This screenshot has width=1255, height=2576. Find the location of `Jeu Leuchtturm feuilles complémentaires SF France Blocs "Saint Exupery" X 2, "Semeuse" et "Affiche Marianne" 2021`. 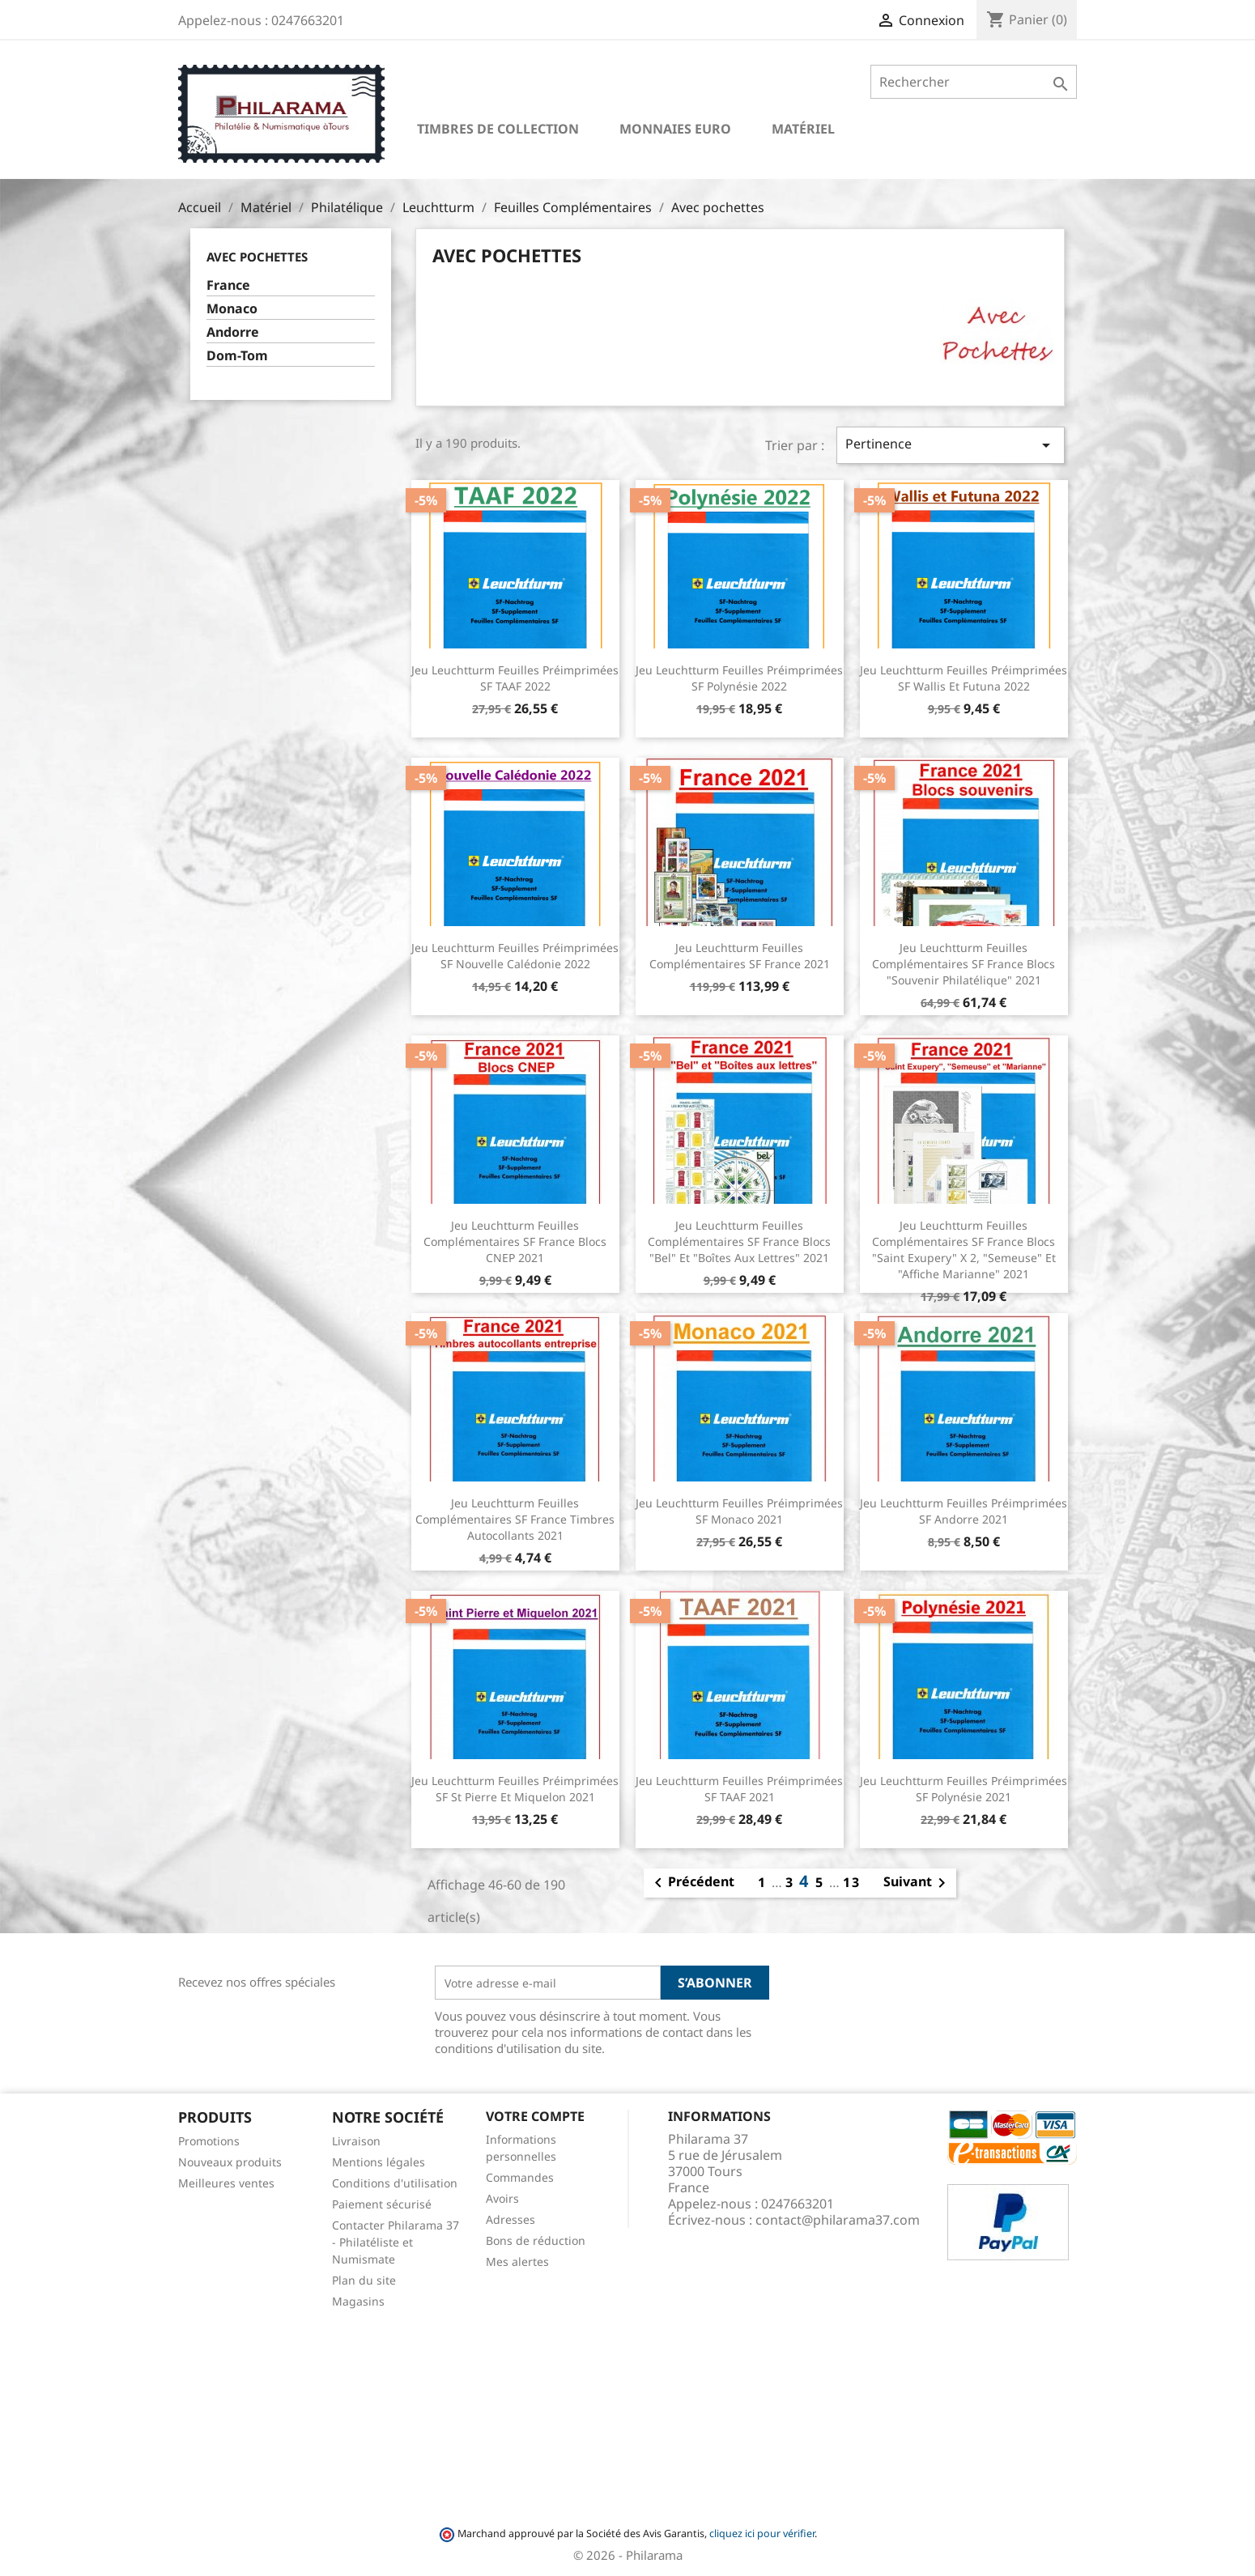

Jeu Leuchtturm feuilles complémentaires SF France Blocs "Saint Exupery" X 2, "Semeuse" et "Affiche Marianne" 2021 is located at coordinates (964, 1249).